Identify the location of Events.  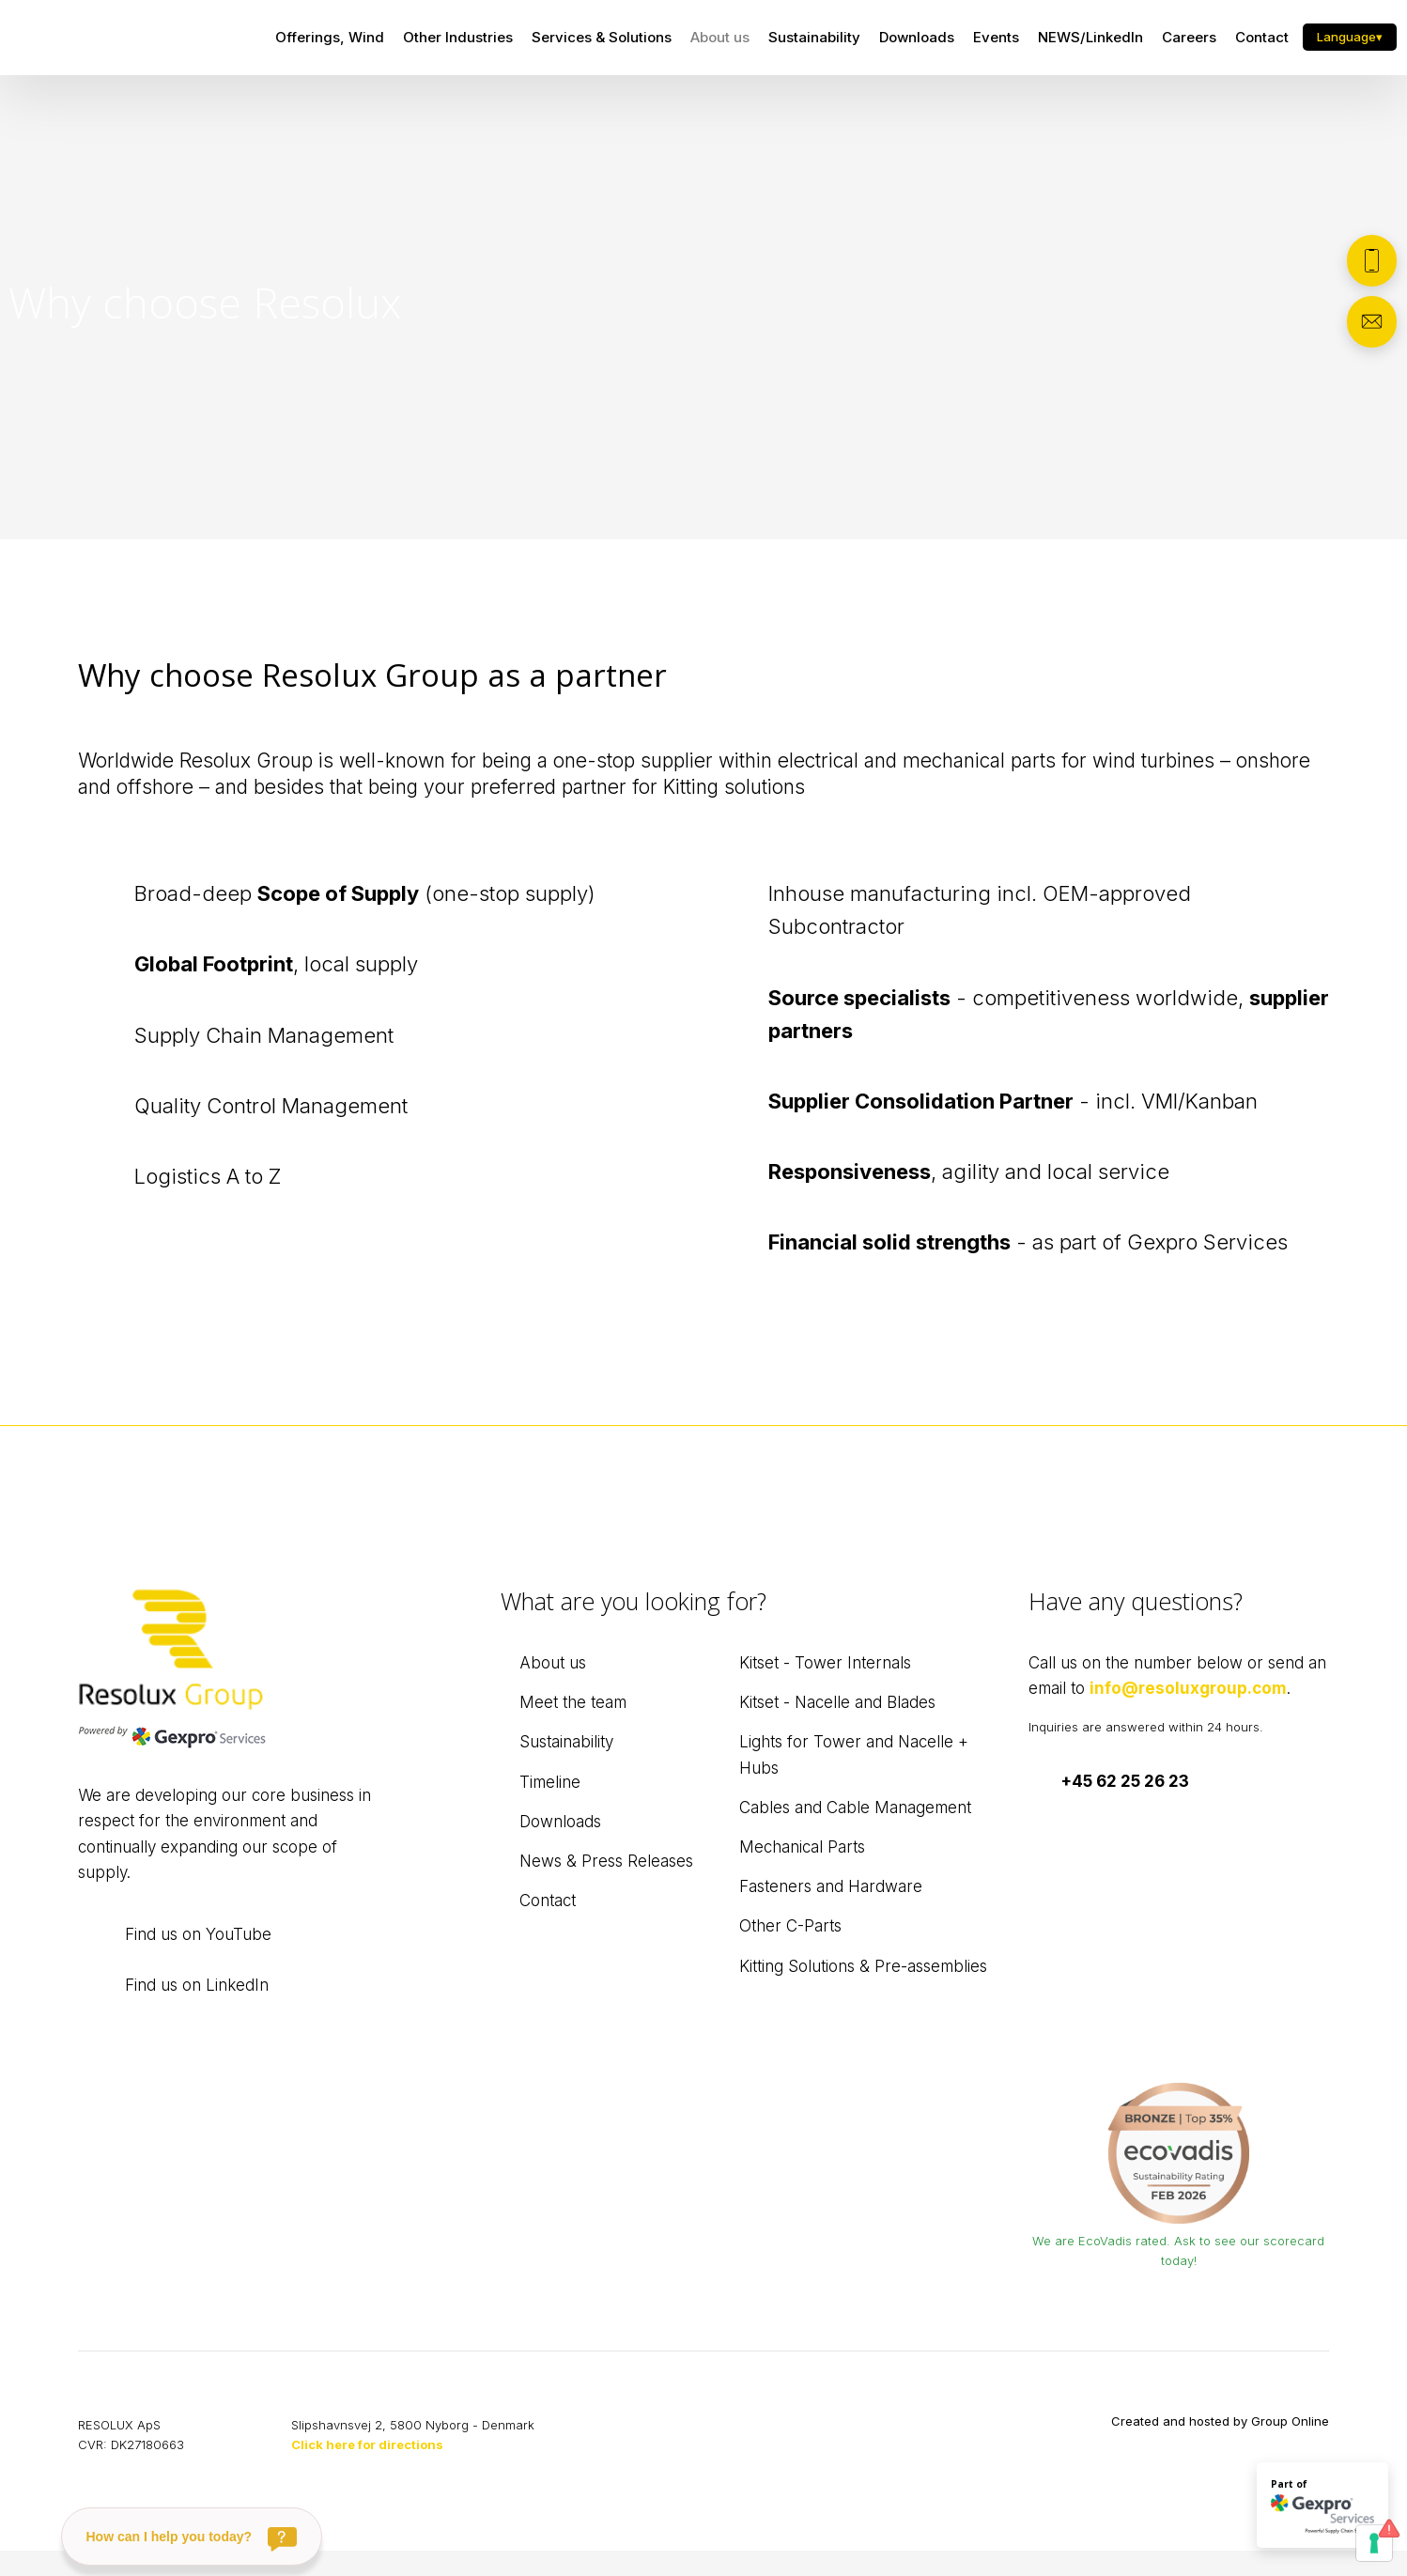
(996, 37).